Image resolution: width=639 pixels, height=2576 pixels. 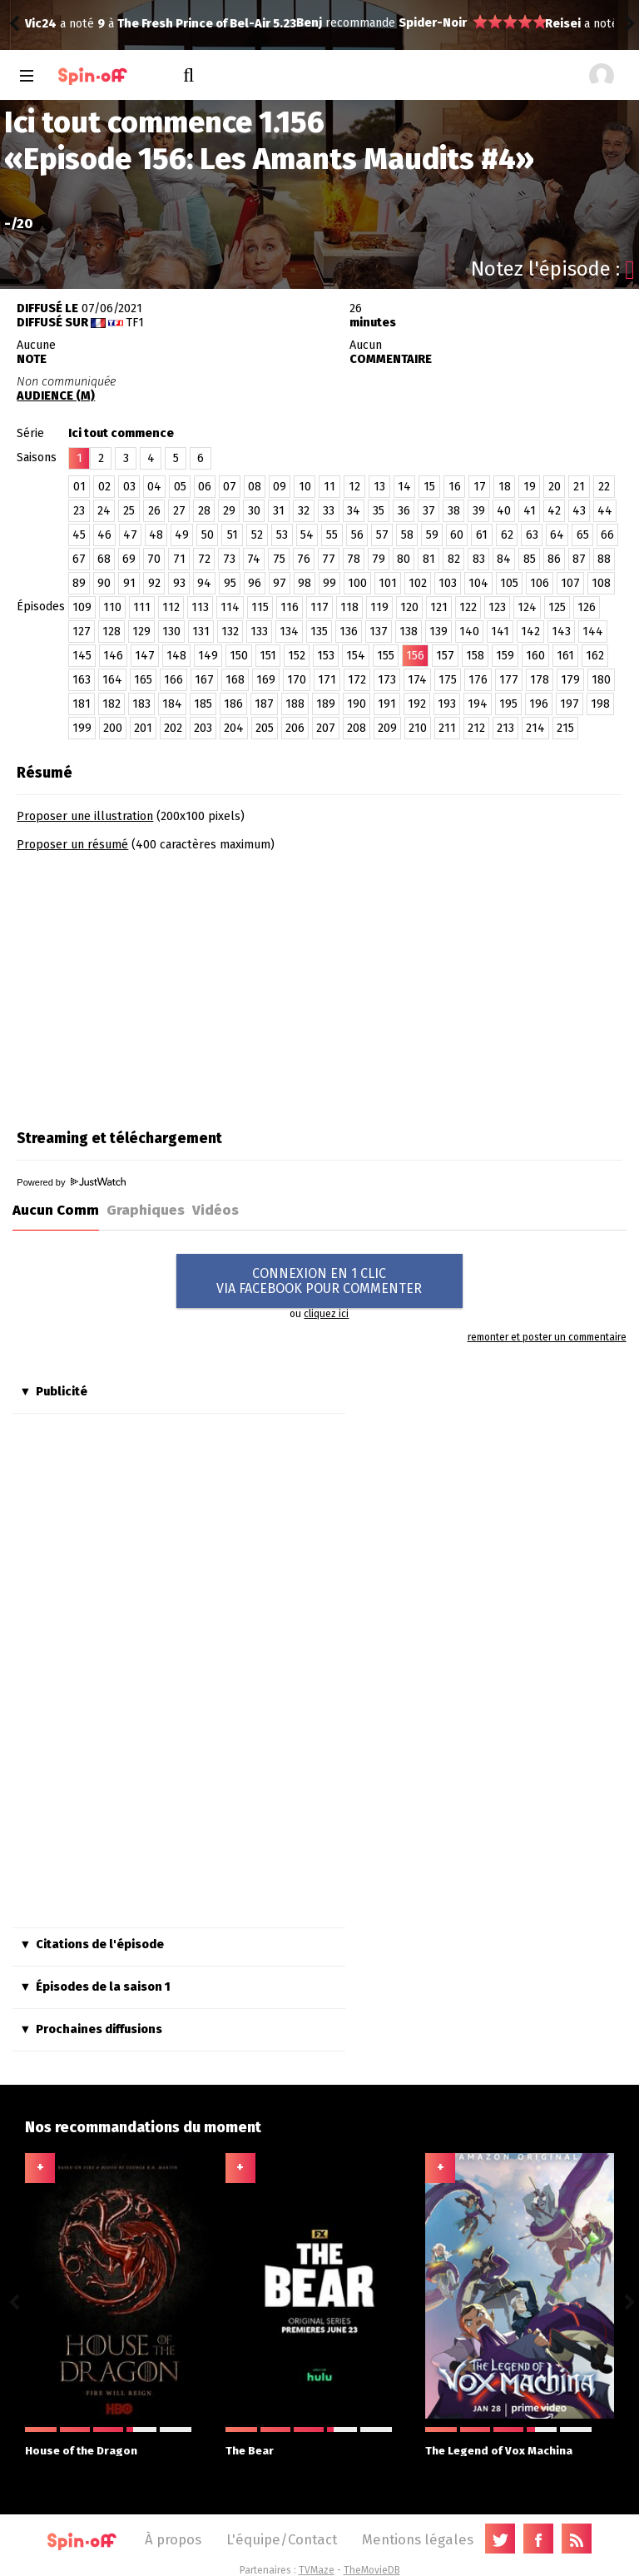 What do you see at coordinates (328, 511) in the screenshot?
I see `33` at bounding box center [328, 511].